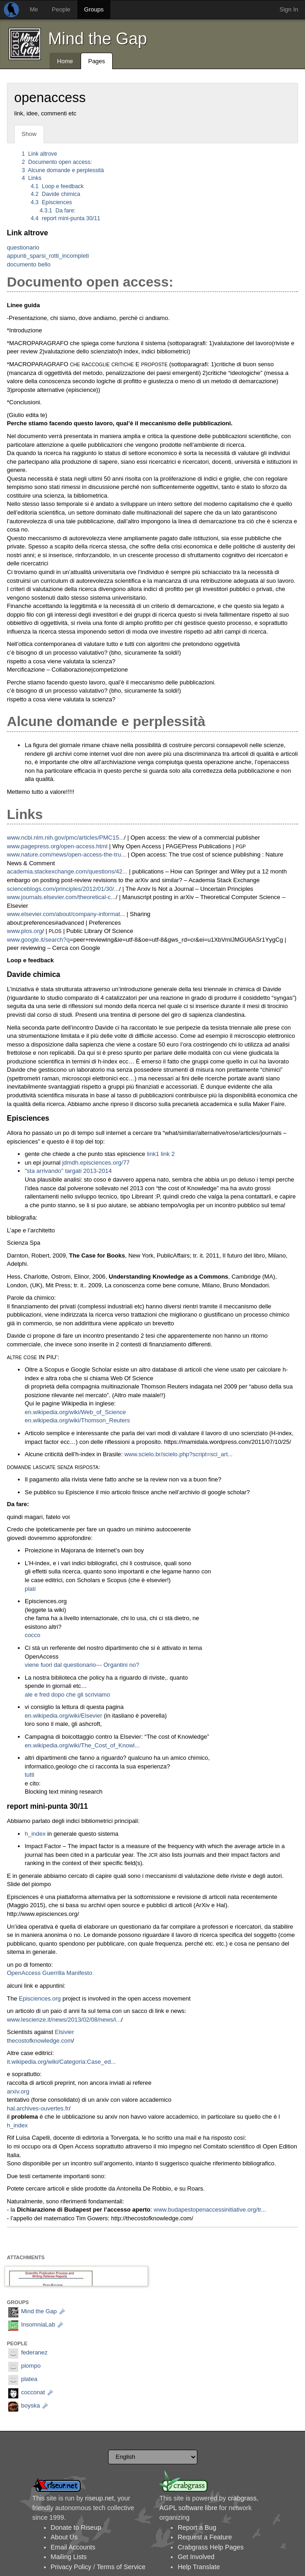 Image resolution: width=305 pixels, height=2576 pixels. Describe the element at coordinates (210, 2209) in the screenshot. I see `www.budapestopenaccessinitiative.org/tr...` at that location.